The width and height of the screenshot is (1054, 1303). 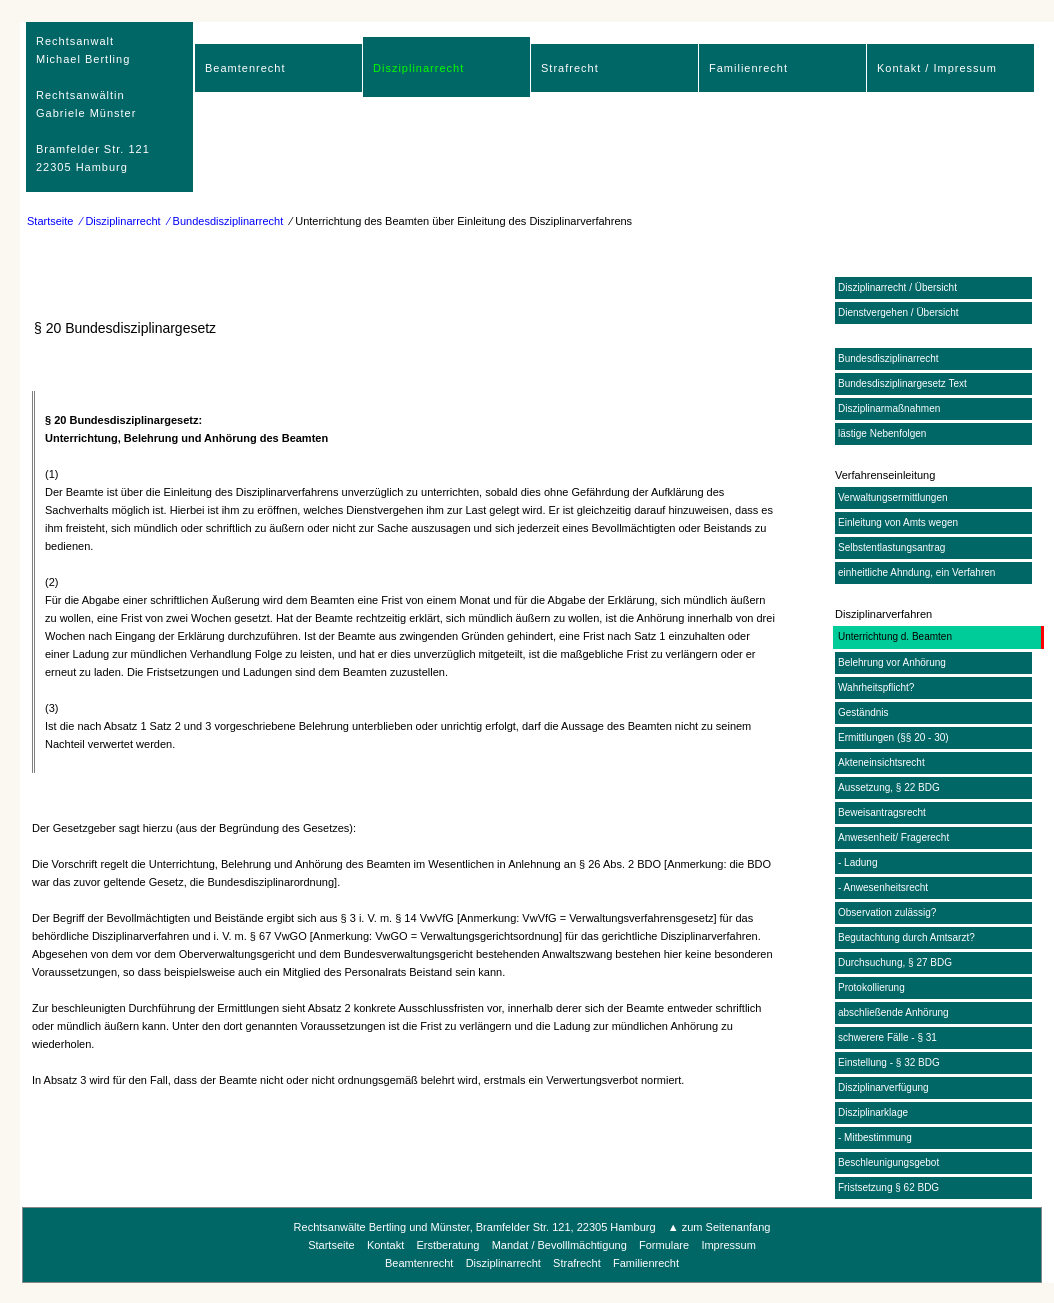 What do you see at coordinates (897, 287) in the screenshot?
I see `Disziplinarrecht / Übersicht` at bounding box center [897, 287].